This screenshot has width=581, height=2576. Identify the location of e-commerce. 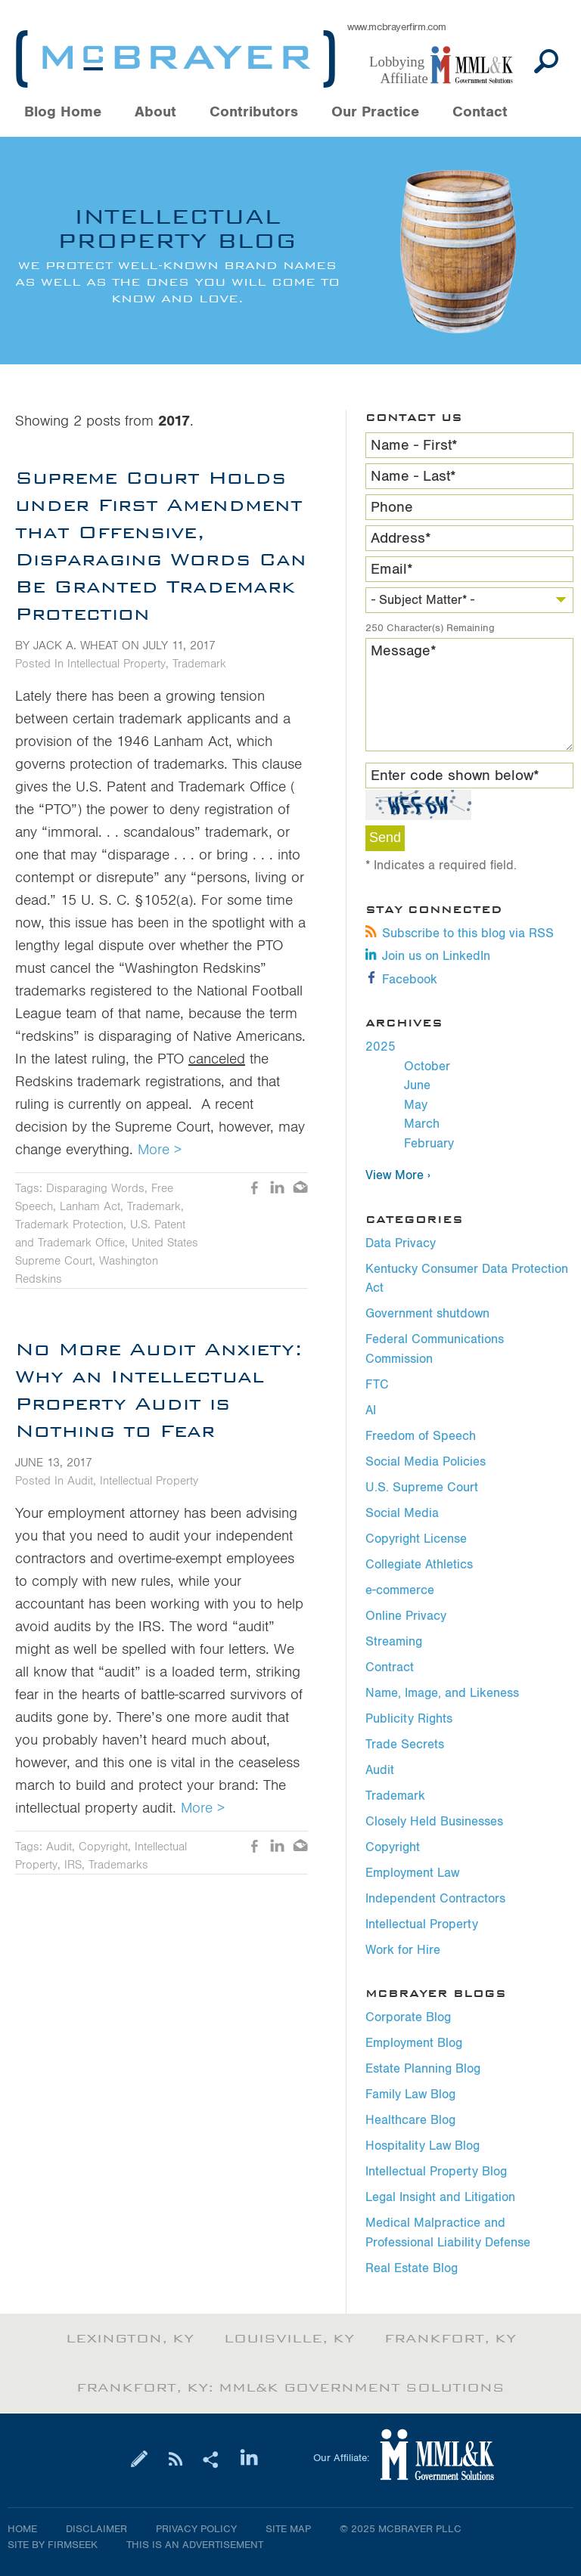
(399, 1590).